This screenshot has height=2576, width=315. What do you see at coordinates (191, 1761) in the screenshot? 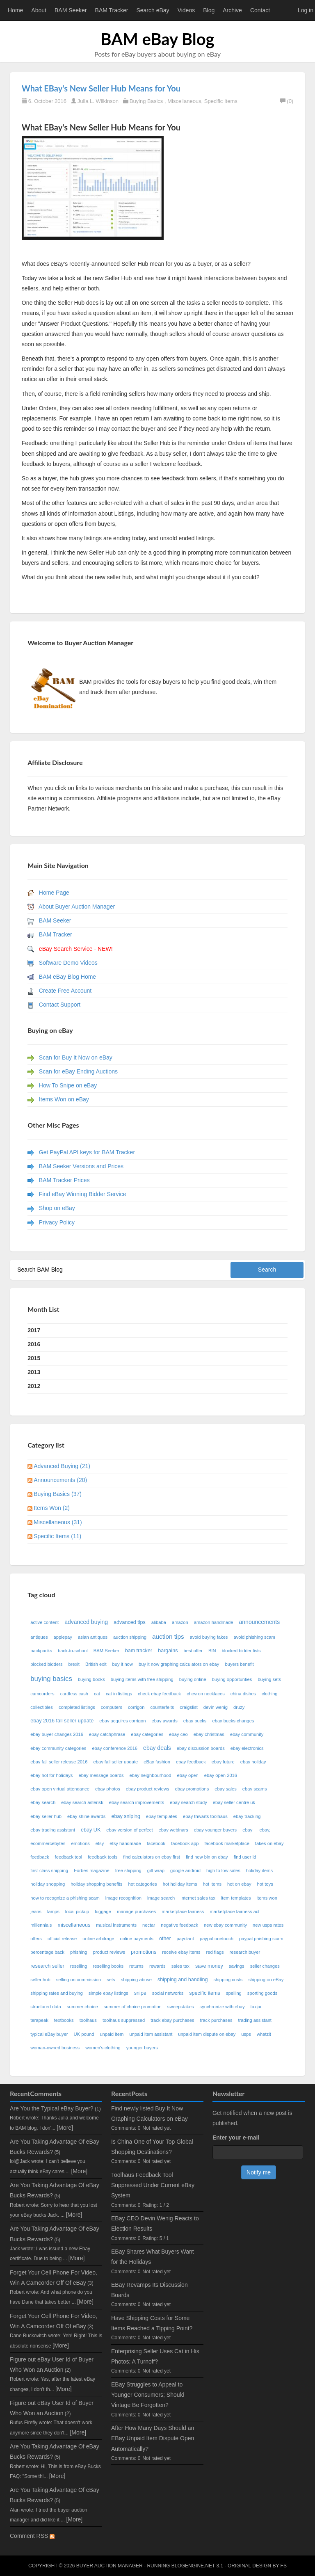
I see `ebay feedback` at bounding box center [191, 1761].